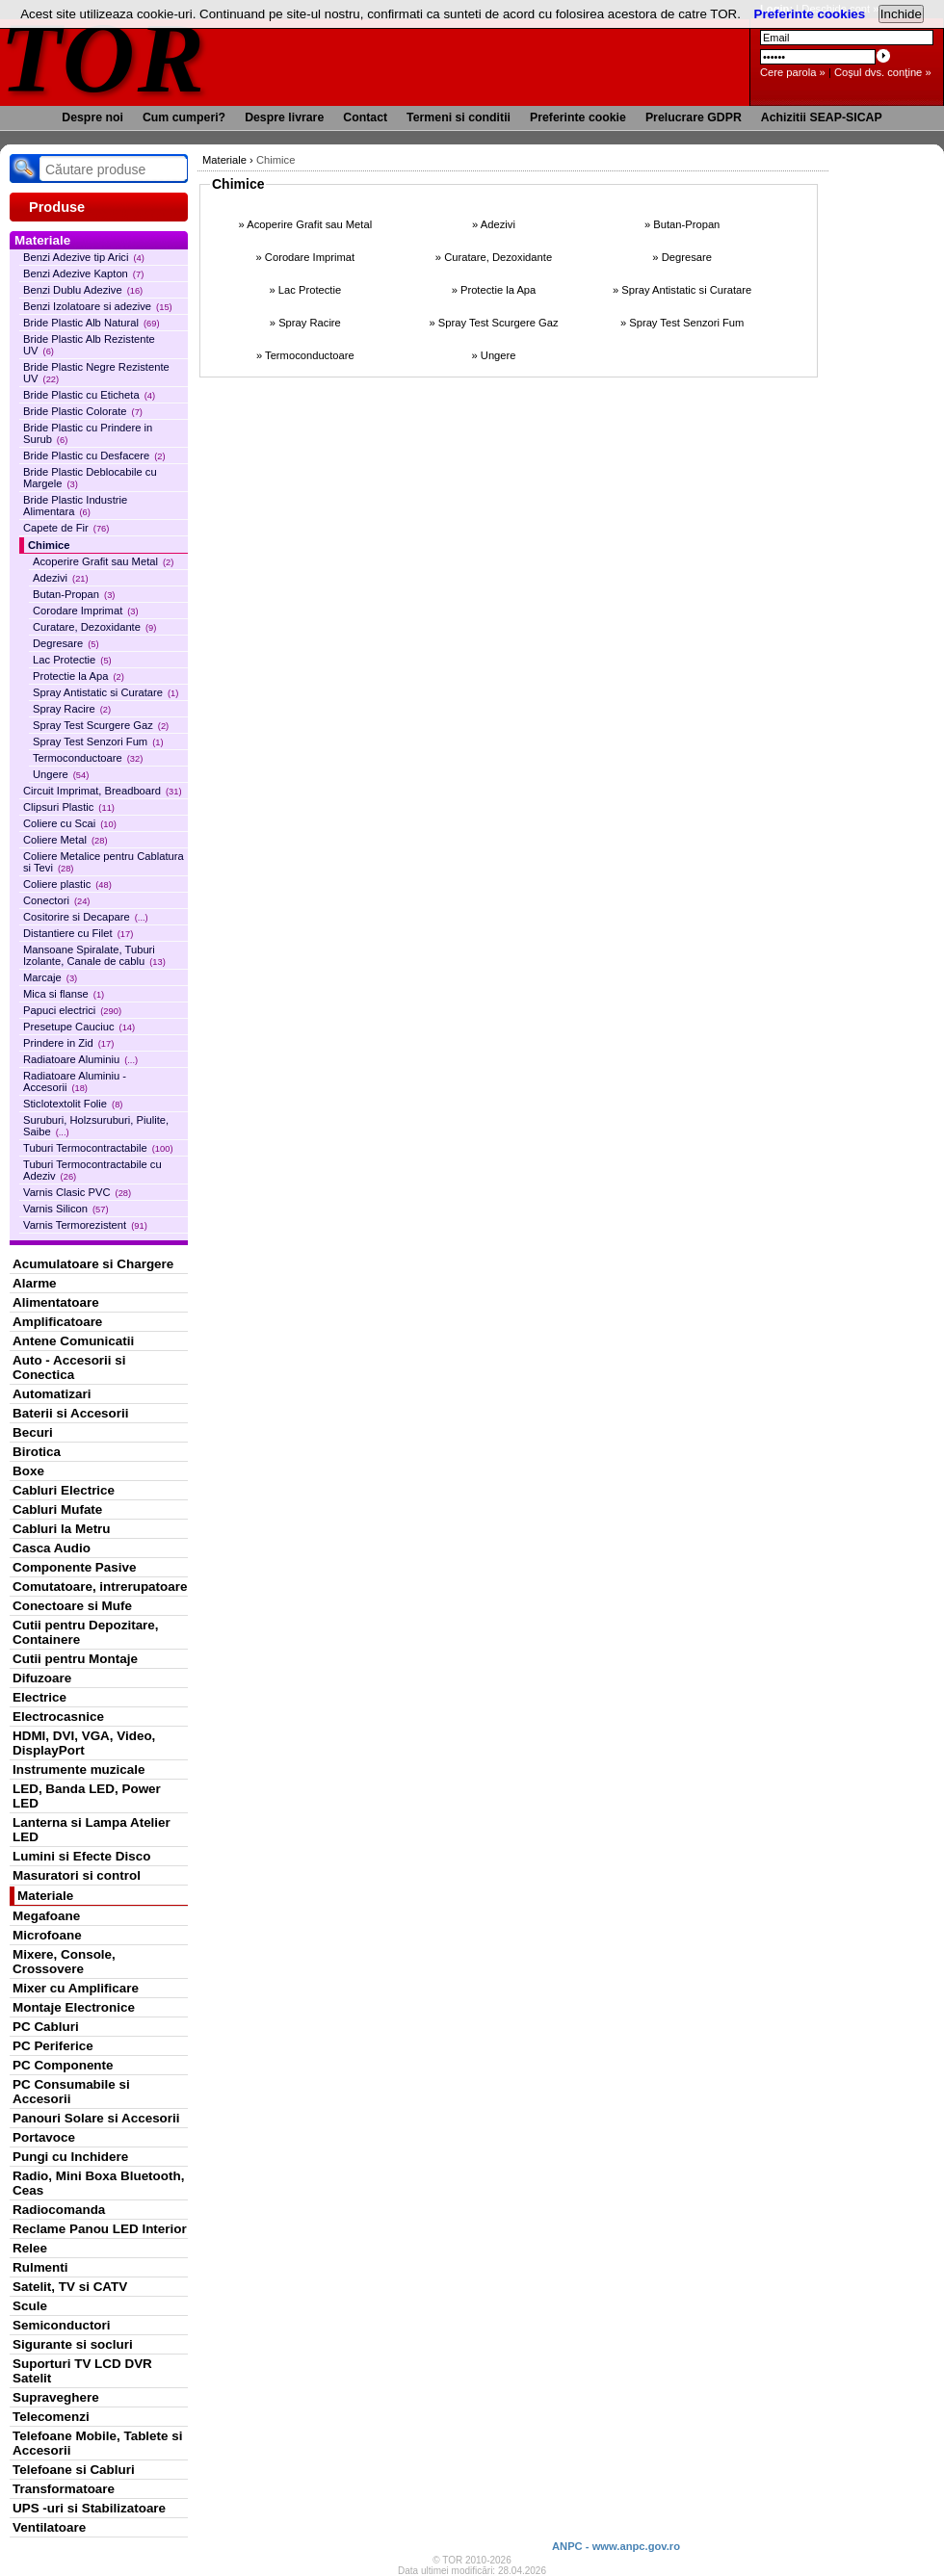  I want to click on Comutatoare, intrerupatoare, so click(100, 1586).